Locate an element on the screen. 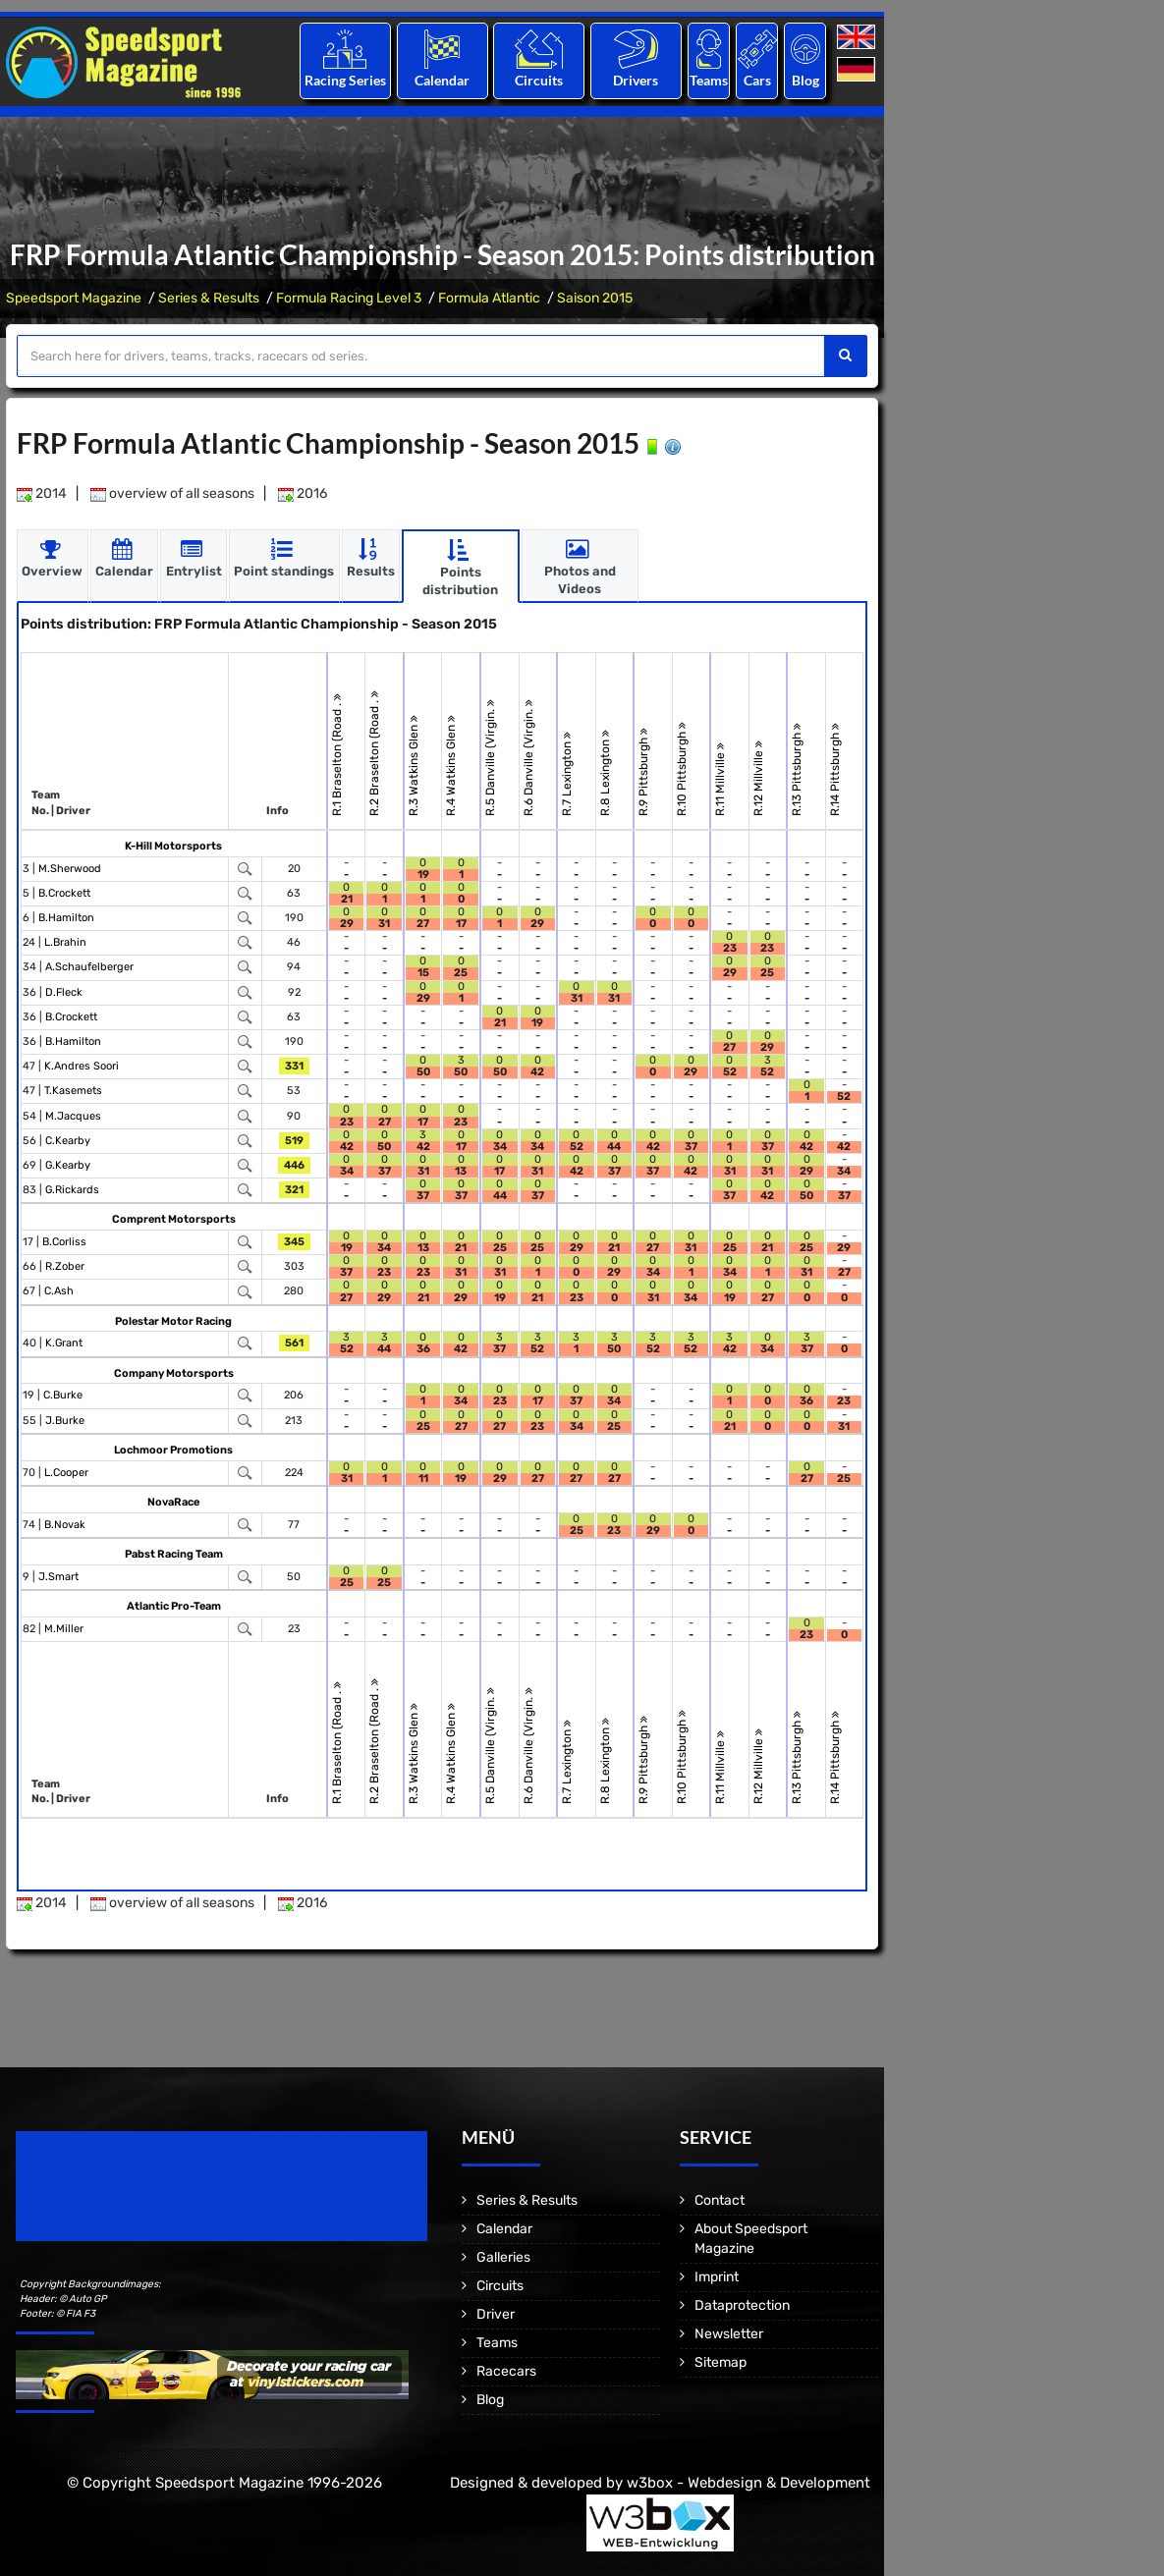  C.Ash is located at coordinates (59, 1291).